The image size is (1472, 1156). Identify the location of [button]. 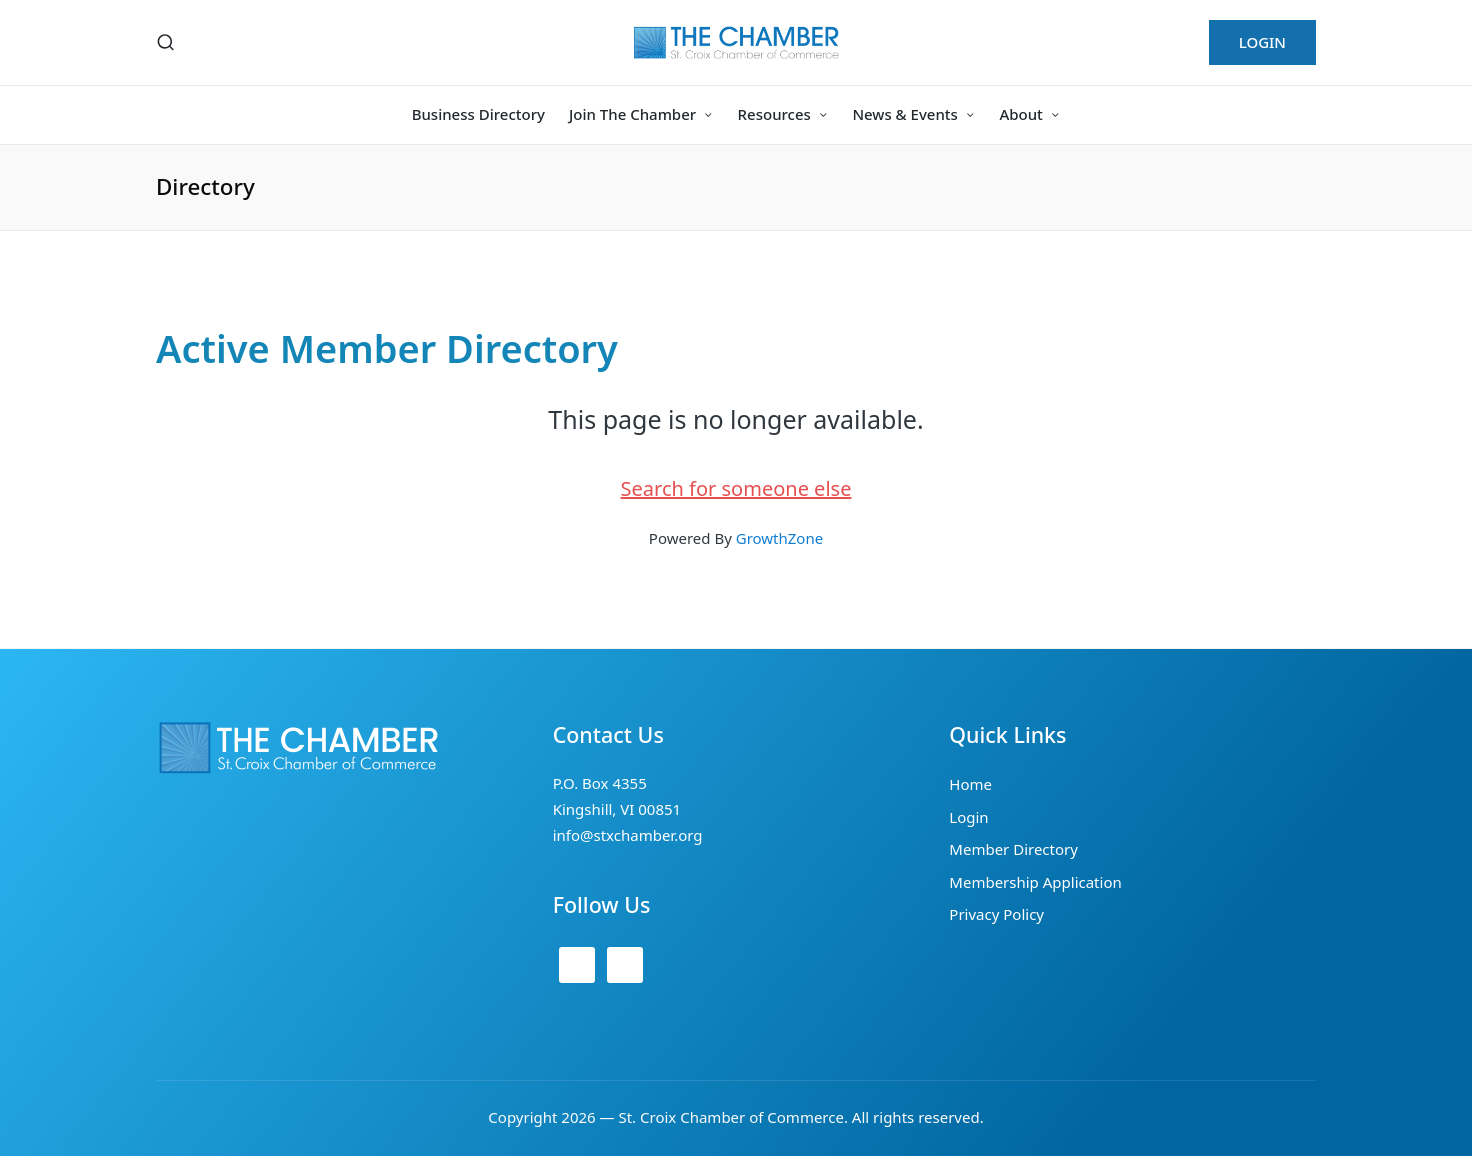
(1262, 42).